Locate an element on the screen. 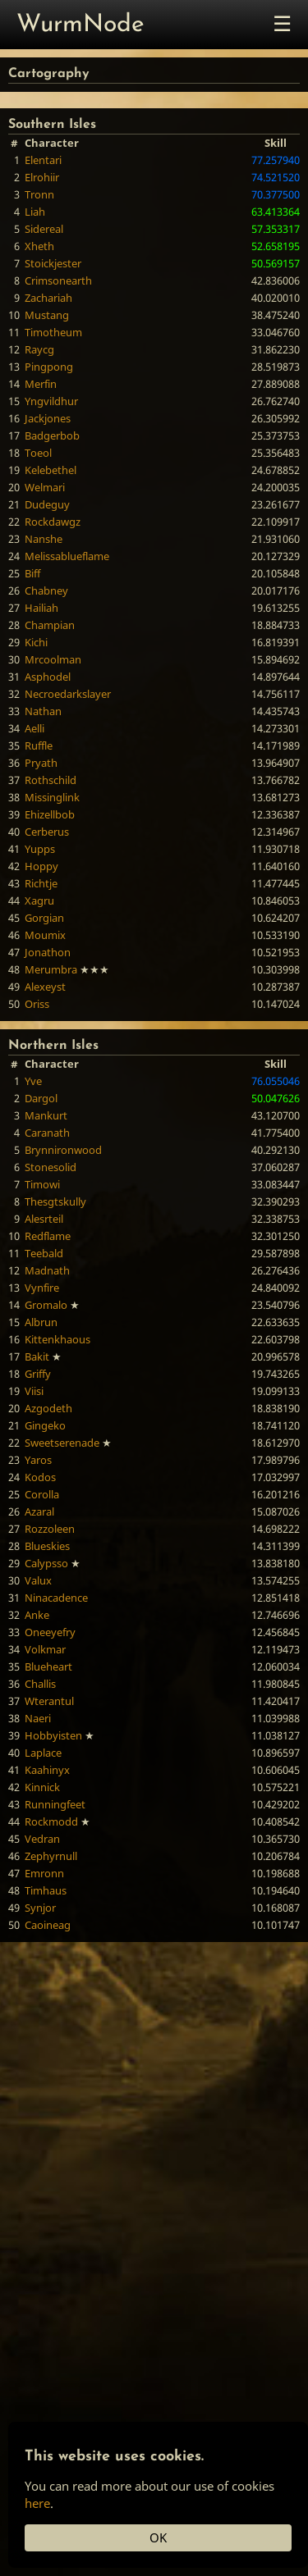 The width and height of the screenshot is (308, 2576). Sidereal is located at coordinates (44, 228).